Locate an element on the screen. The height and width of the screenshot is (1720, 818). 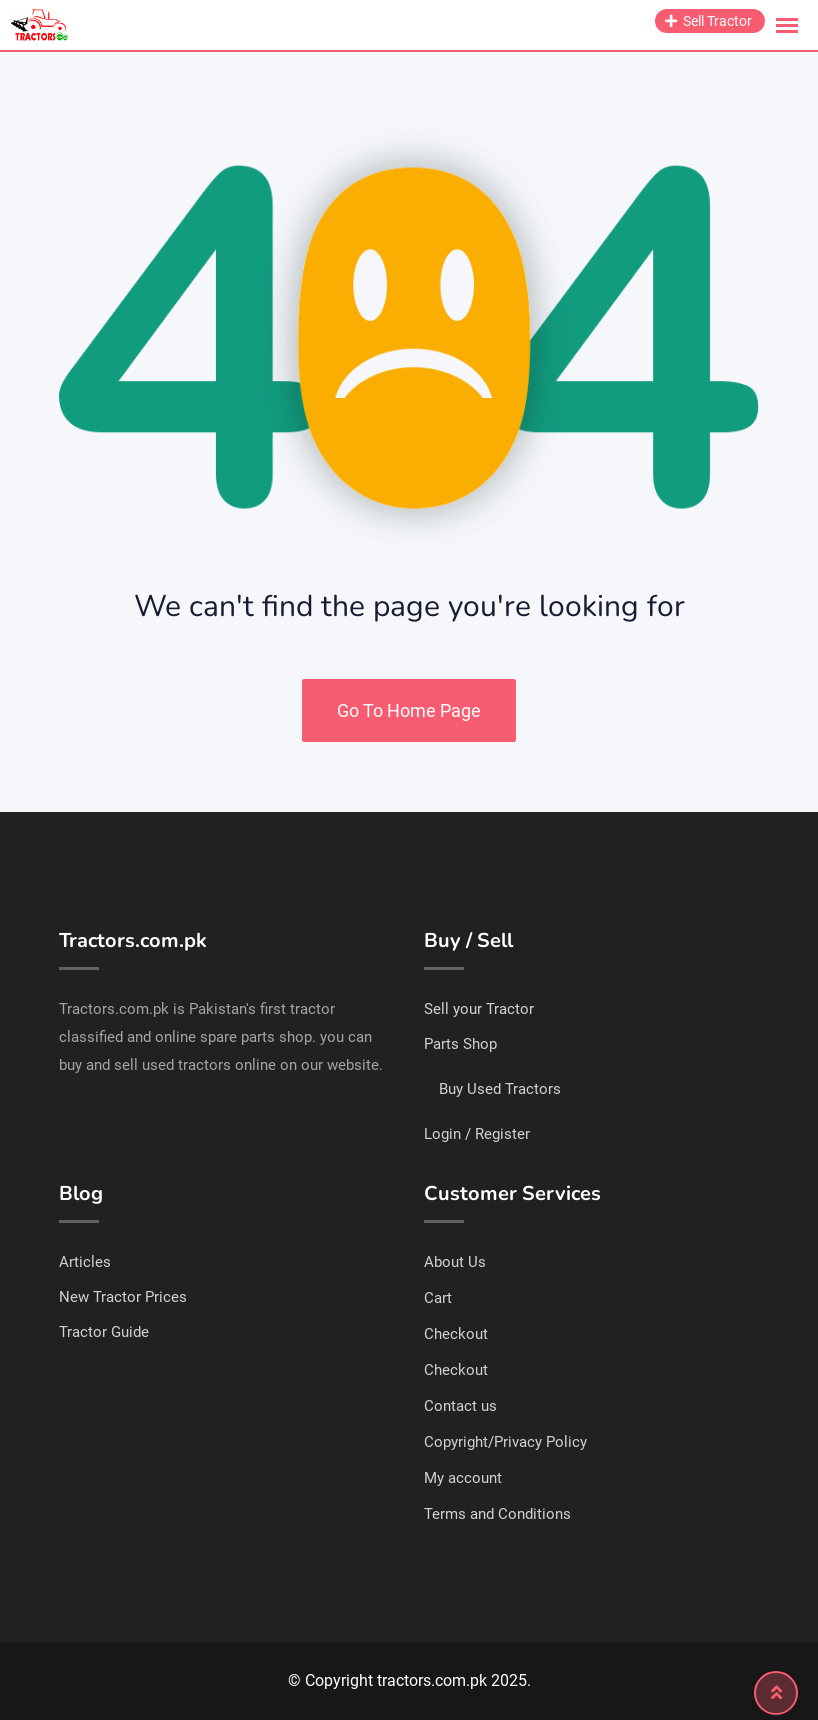
Contact us is located at coordinates (460, 1406).